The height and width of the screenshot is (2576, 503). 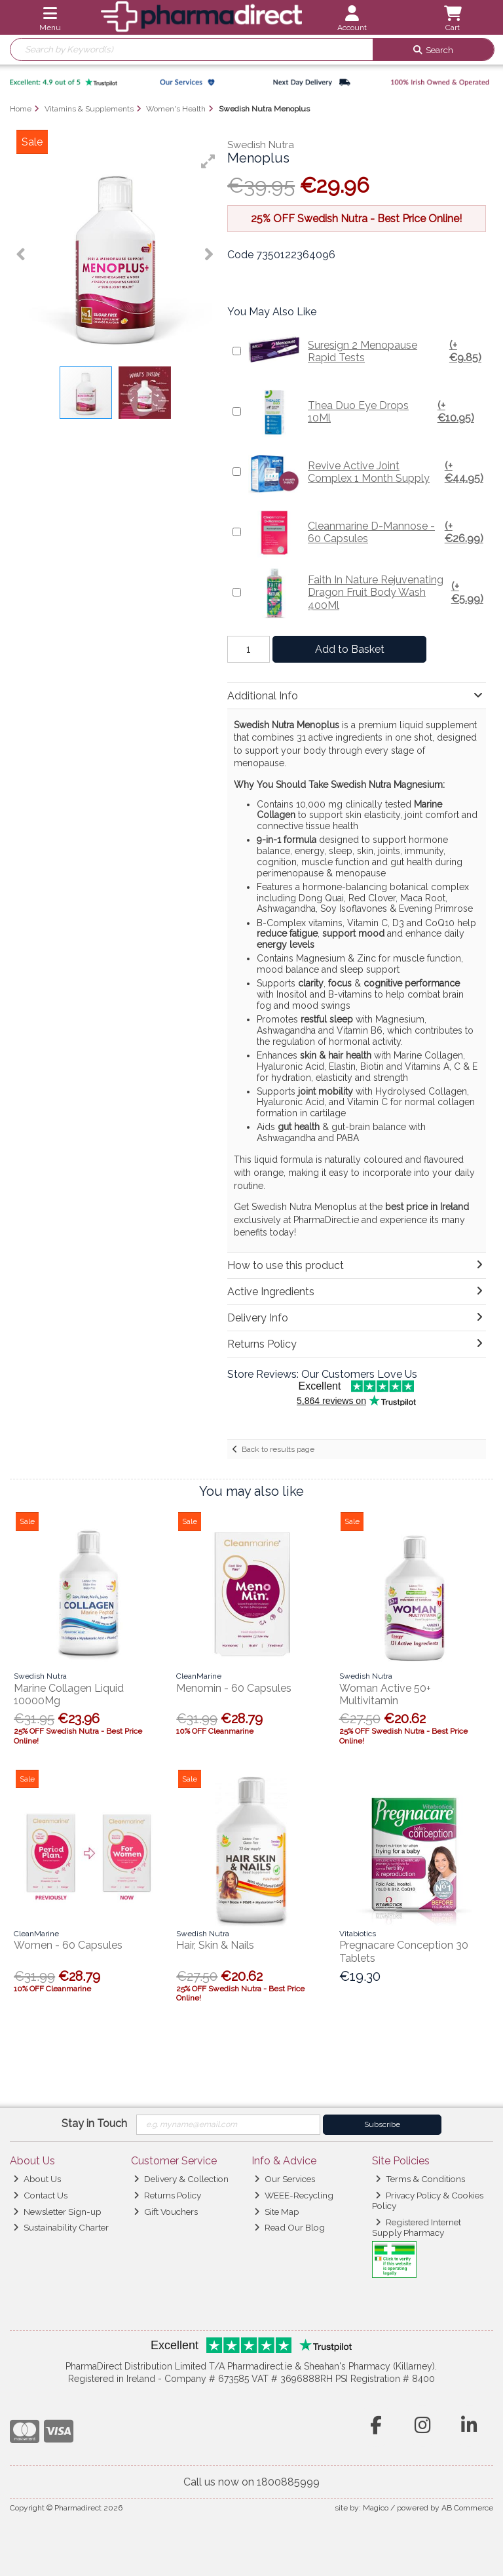 I want to click on Gift Vouchers, so click(x=166, y=2211).